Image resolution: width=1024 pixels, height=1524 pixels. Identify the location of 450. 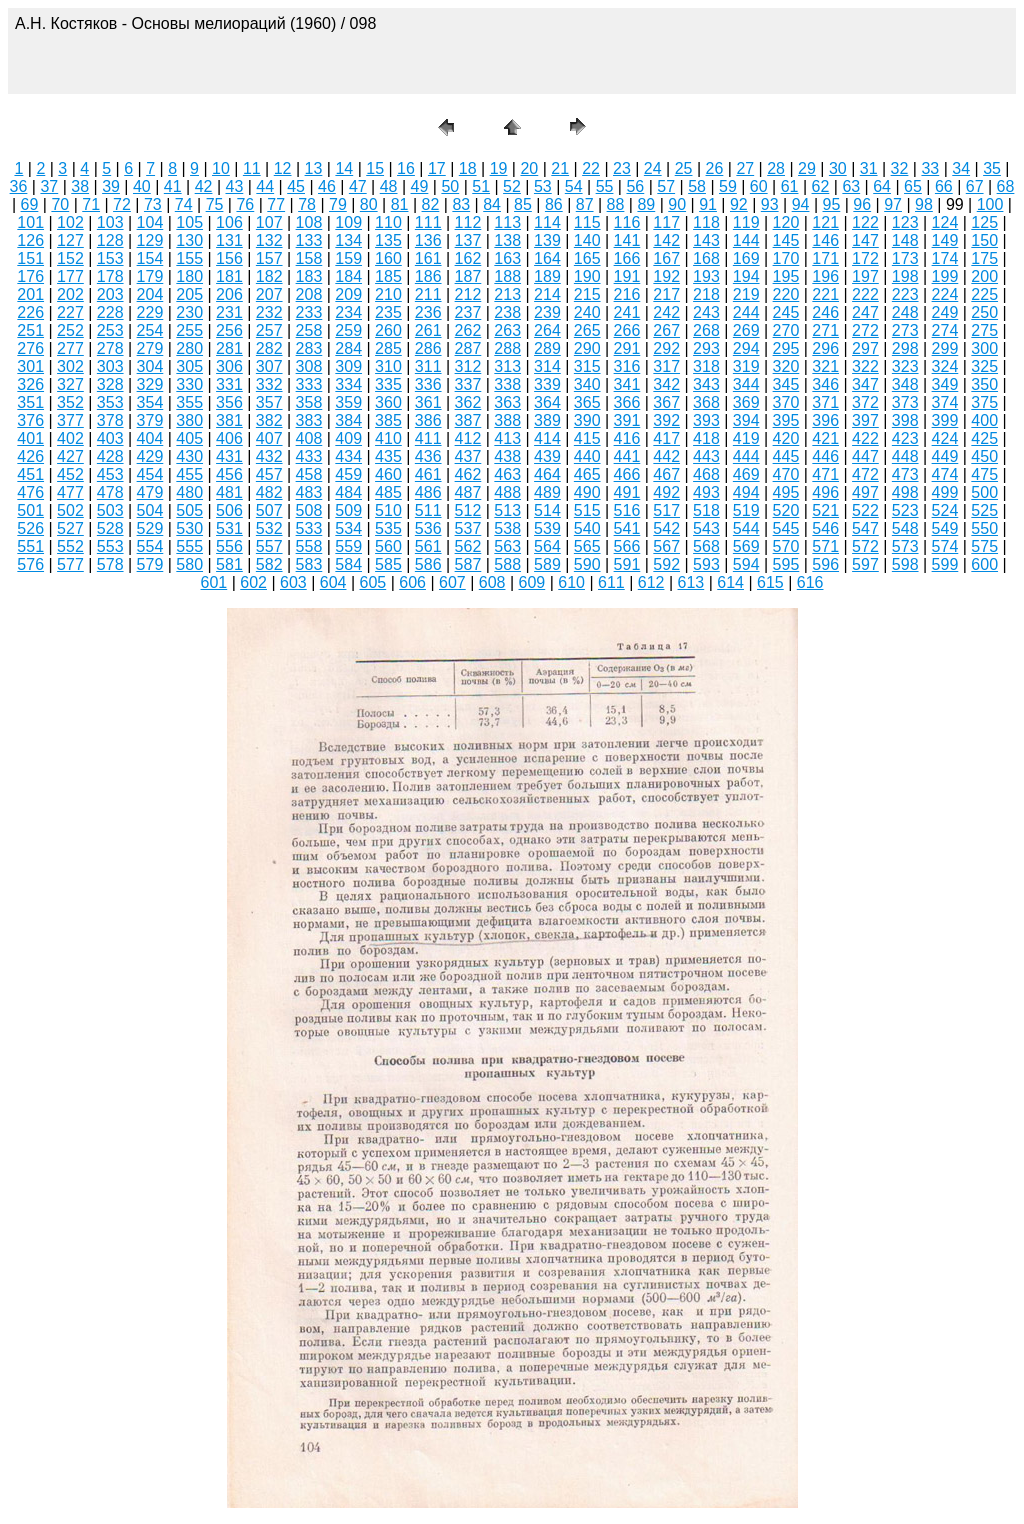
(984, 456).